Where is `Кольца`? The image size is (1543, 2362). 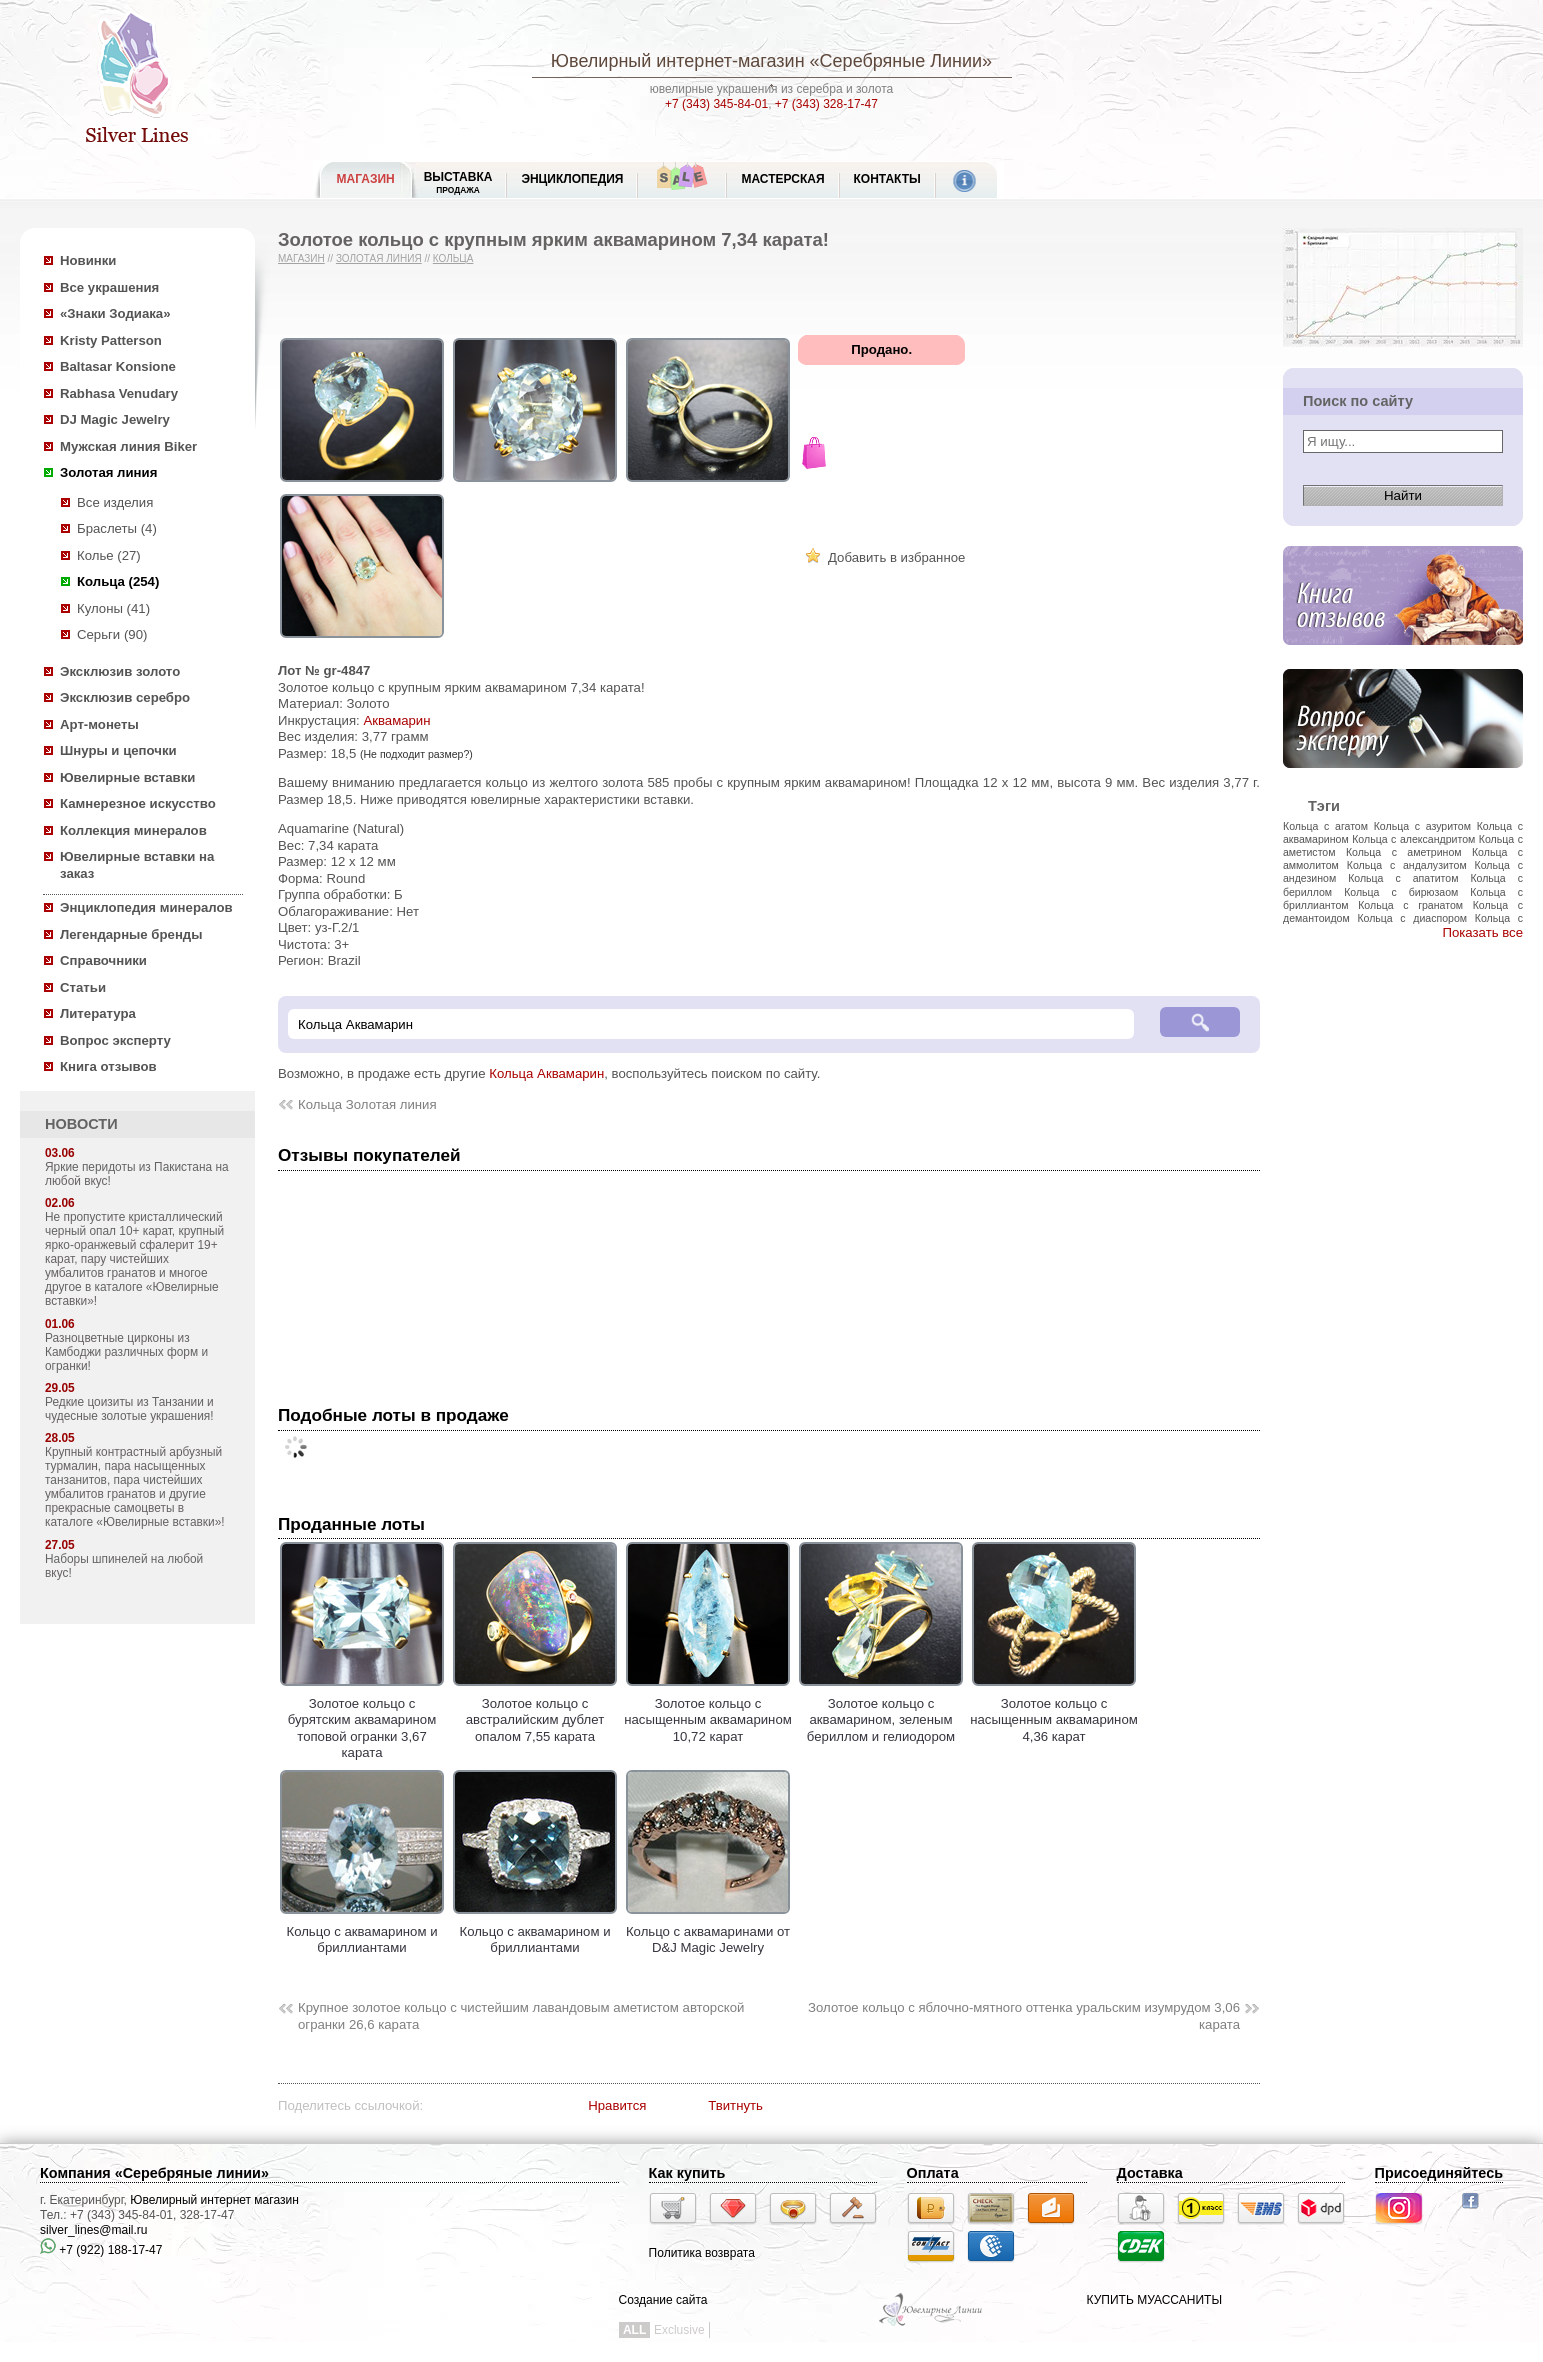
Кольца is located at coordinates (453, 258).